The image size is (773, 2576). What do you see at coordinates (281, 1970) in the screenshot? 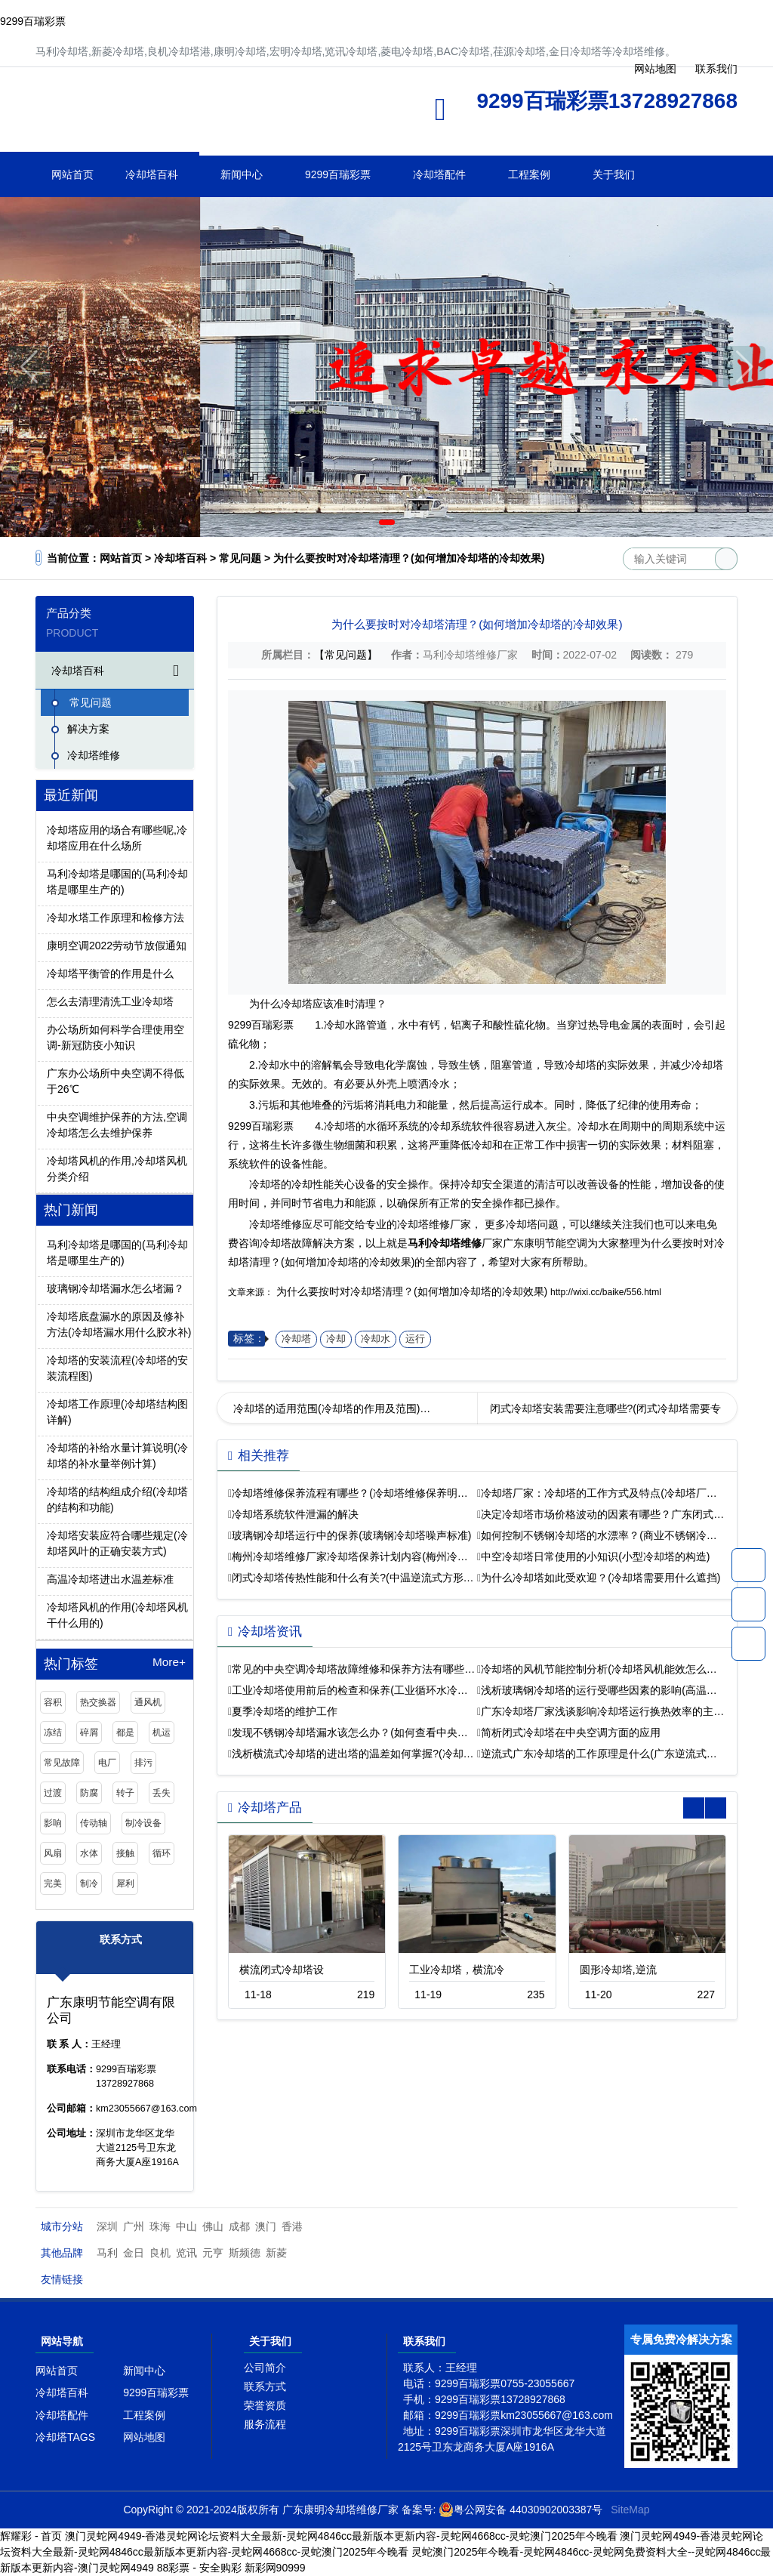
I see `横流闭式冷却塔设` at bounding box center [281, 1970].